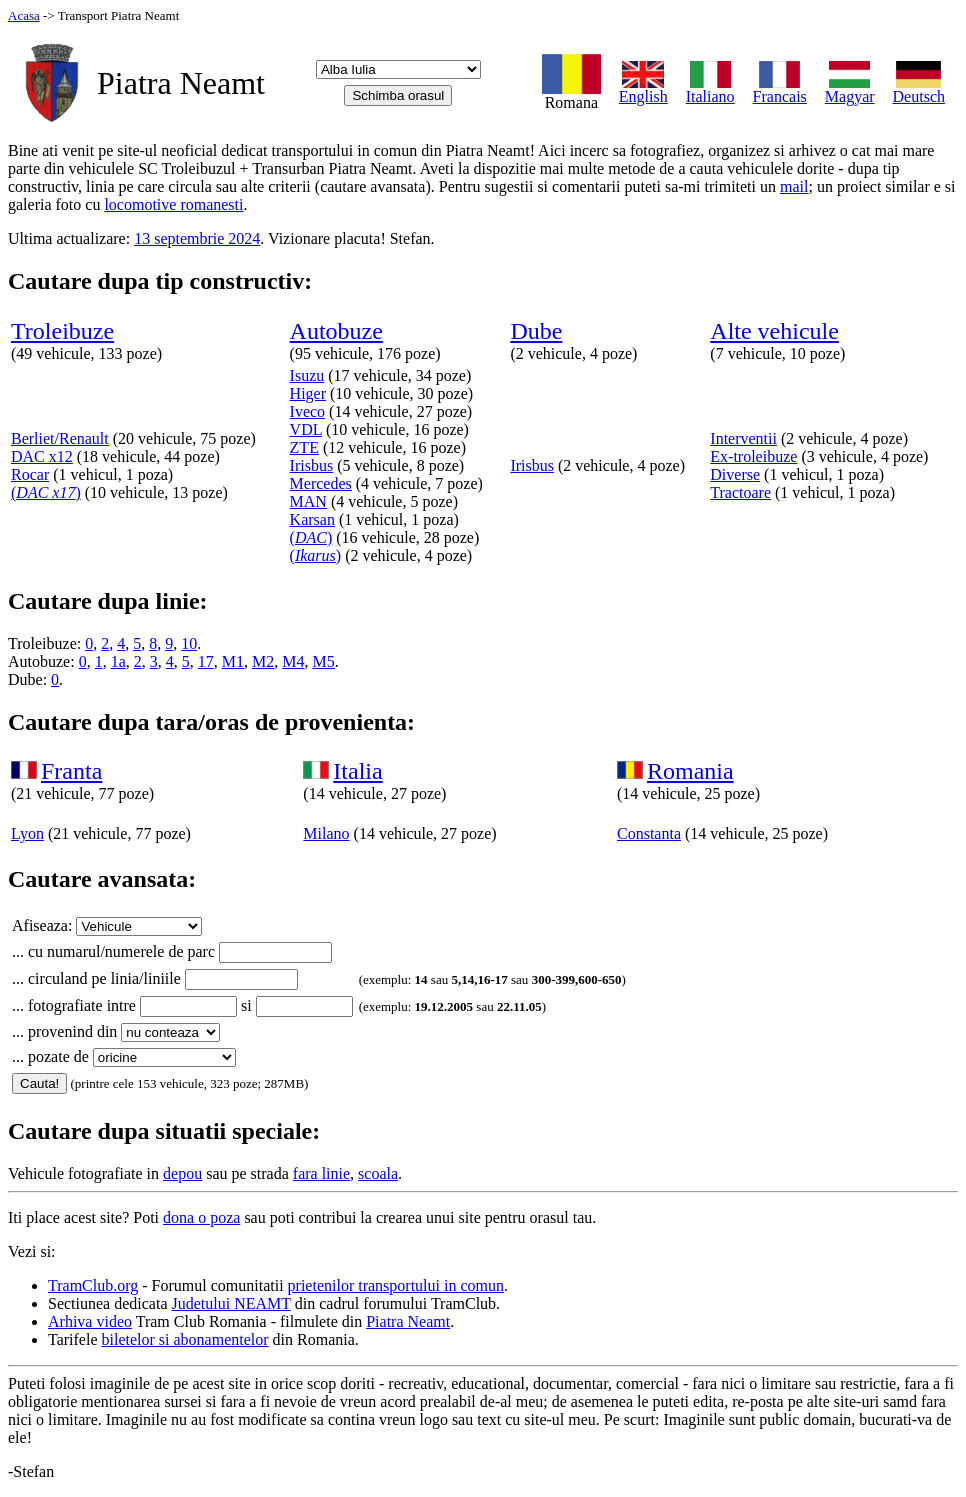 The height and width of the screenshot is (1497, 966). Describe the element at coordinates (90, 1321) in the screenshot. I see `Arhiva video` at that location.